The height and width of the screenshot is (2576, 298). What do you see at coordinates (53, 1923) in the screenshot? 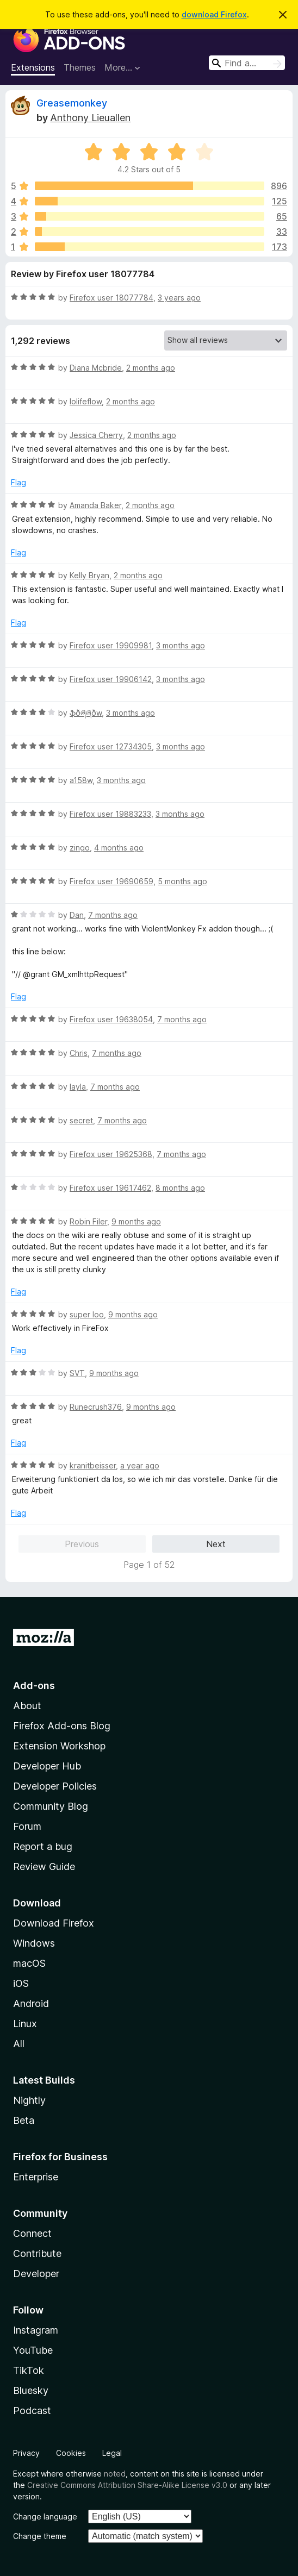
I see `Download Firefox` at bounding box center [53, 1923].